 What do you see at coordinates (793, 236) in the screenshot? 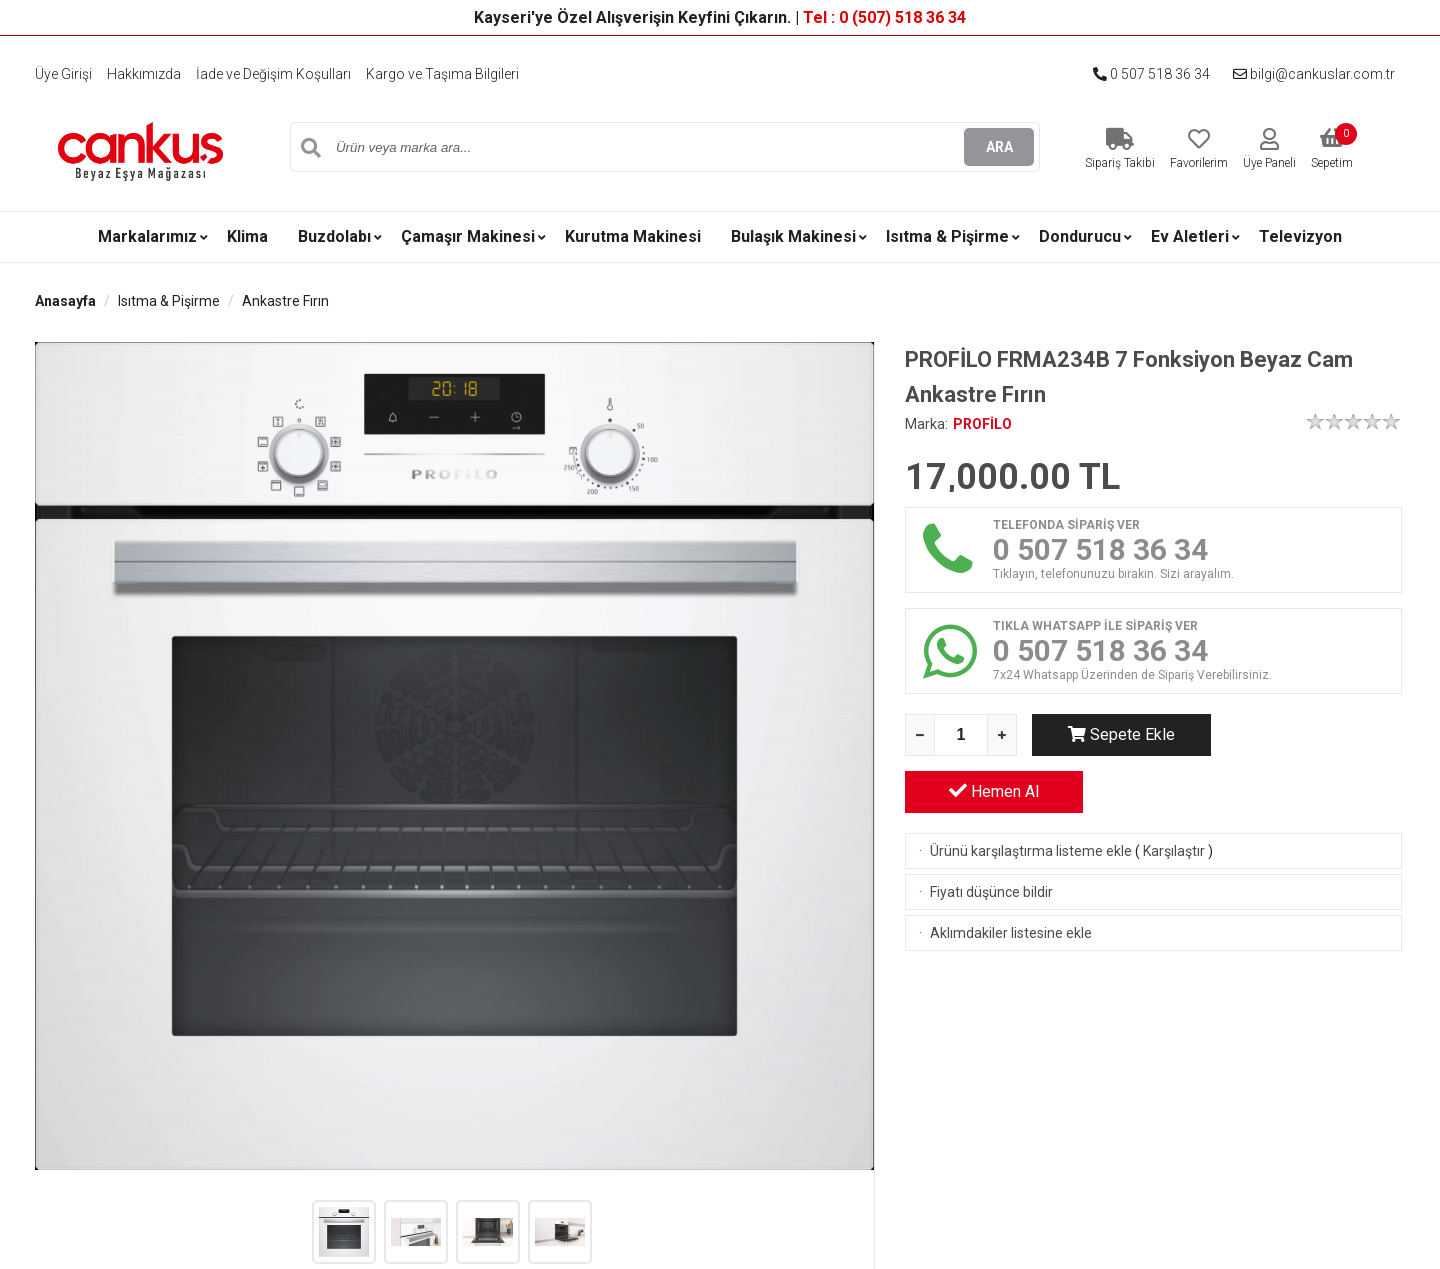
I see `Bulaşık Makinesi` at bounding box center [793, 236].